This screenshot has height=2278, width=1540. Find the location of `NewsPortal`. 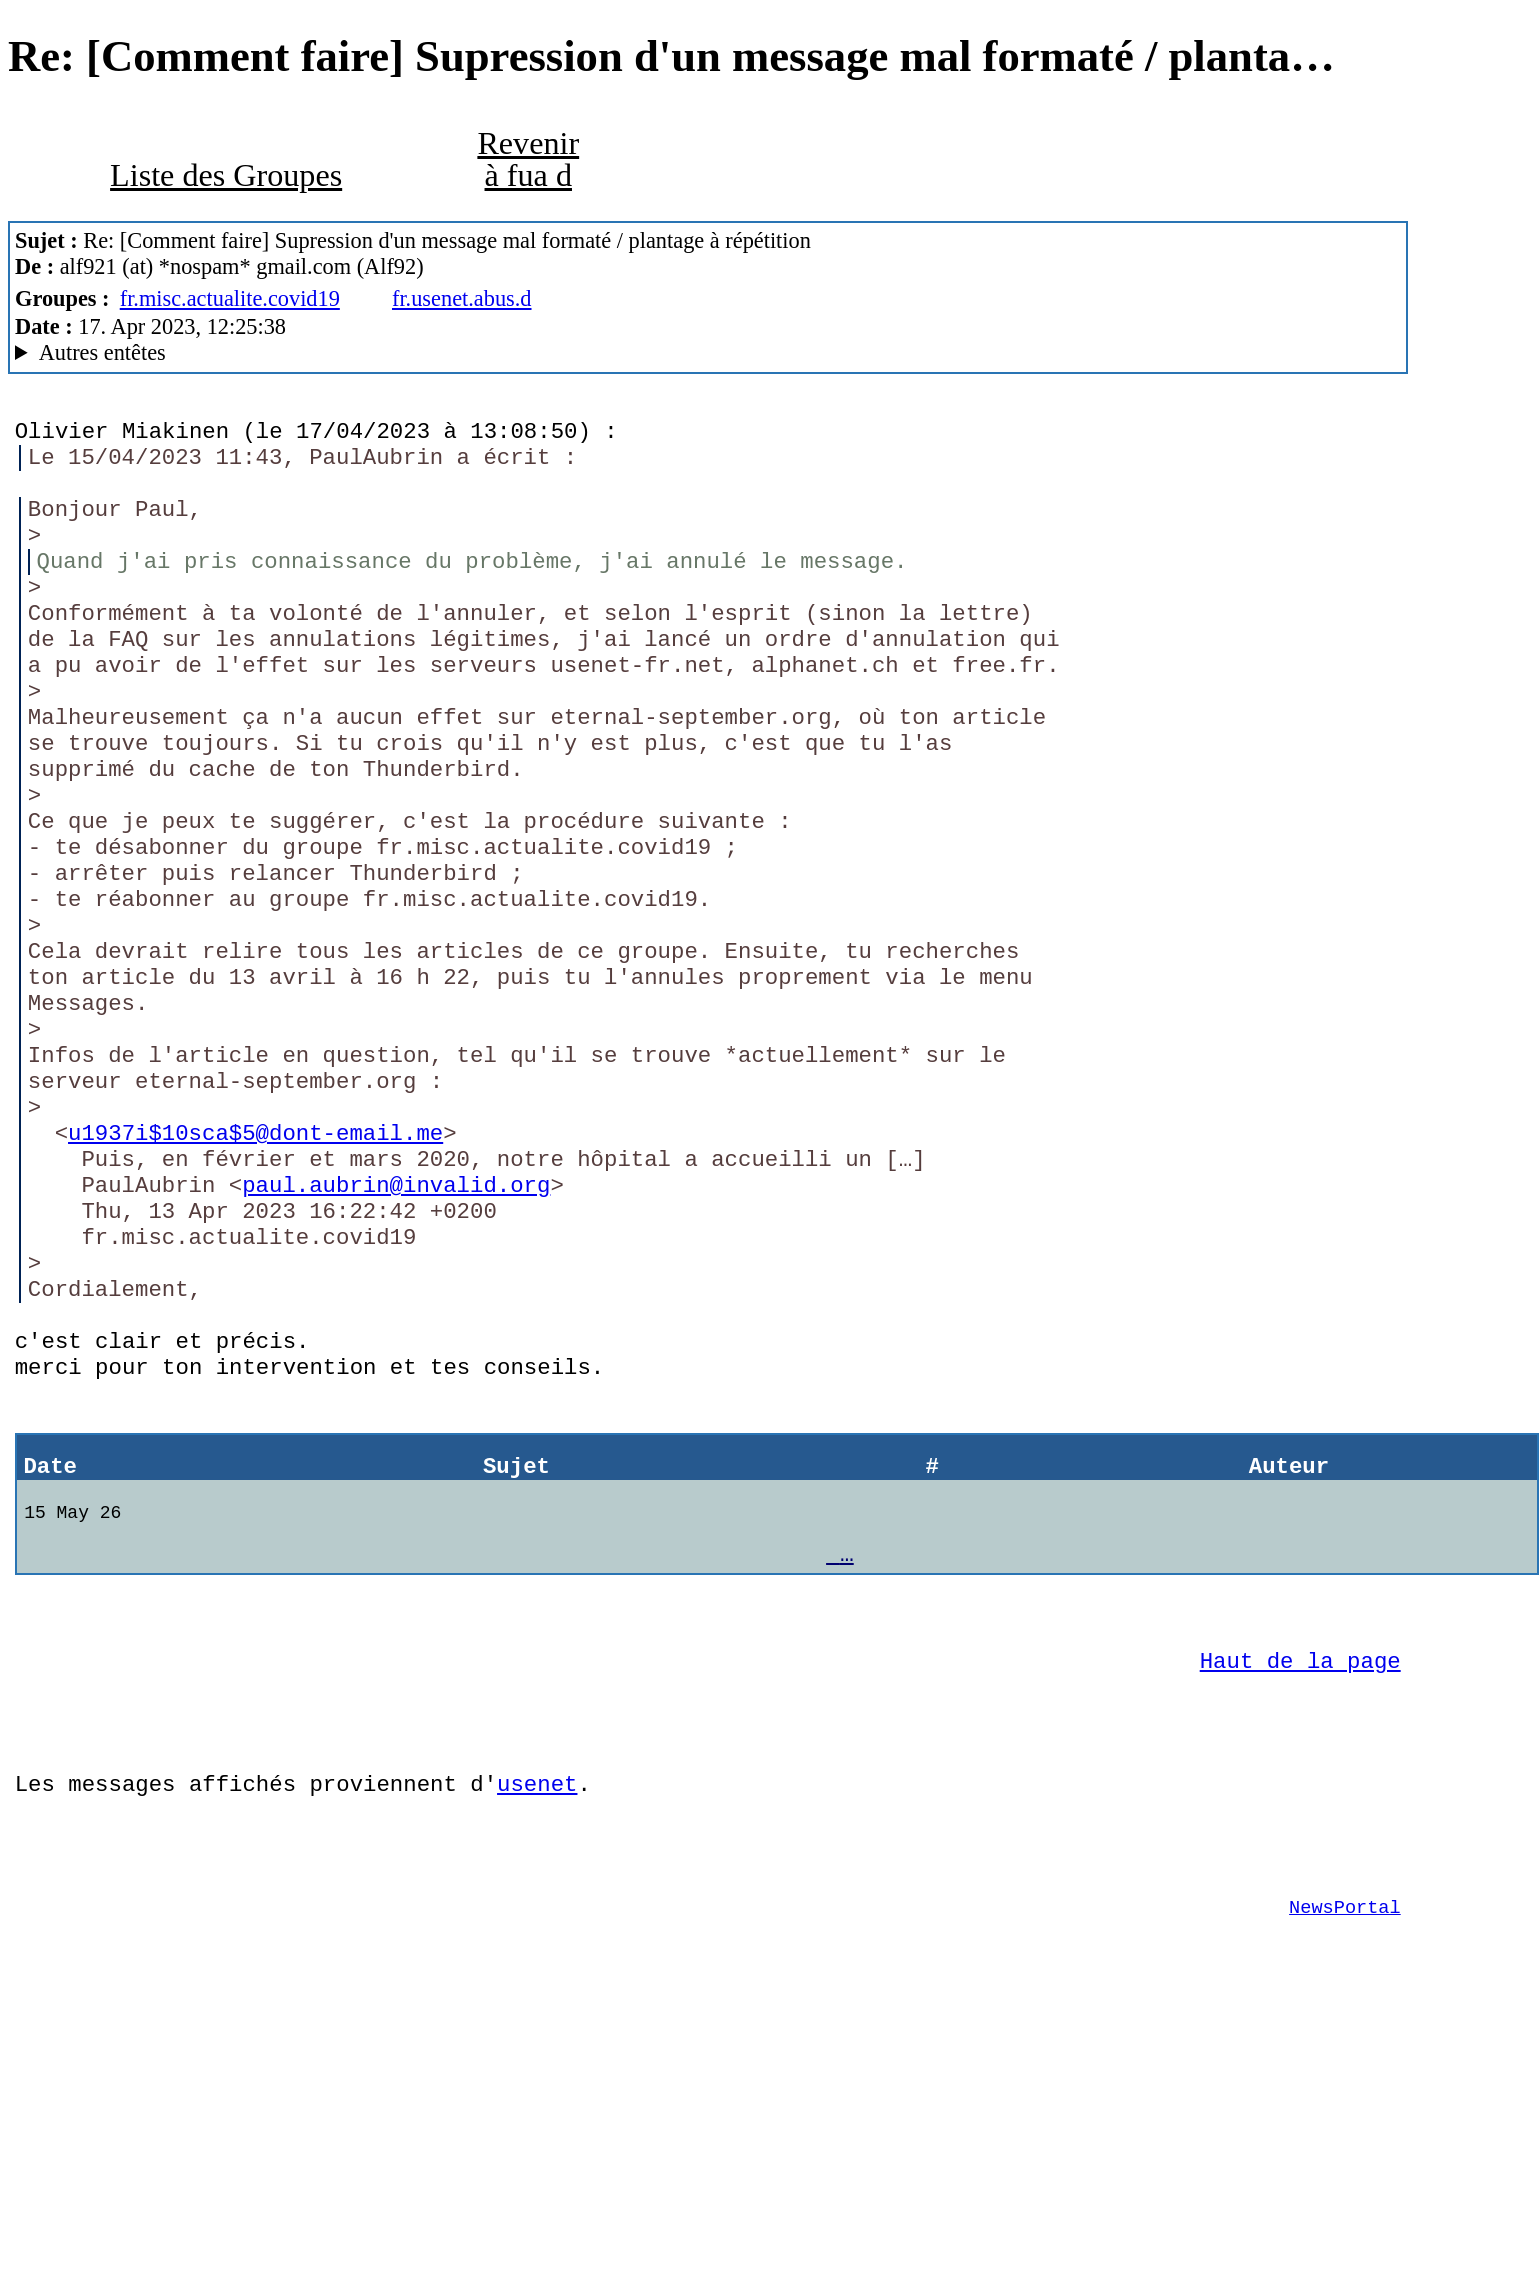

NewsPortal is located at coordinates (1345, 2155).